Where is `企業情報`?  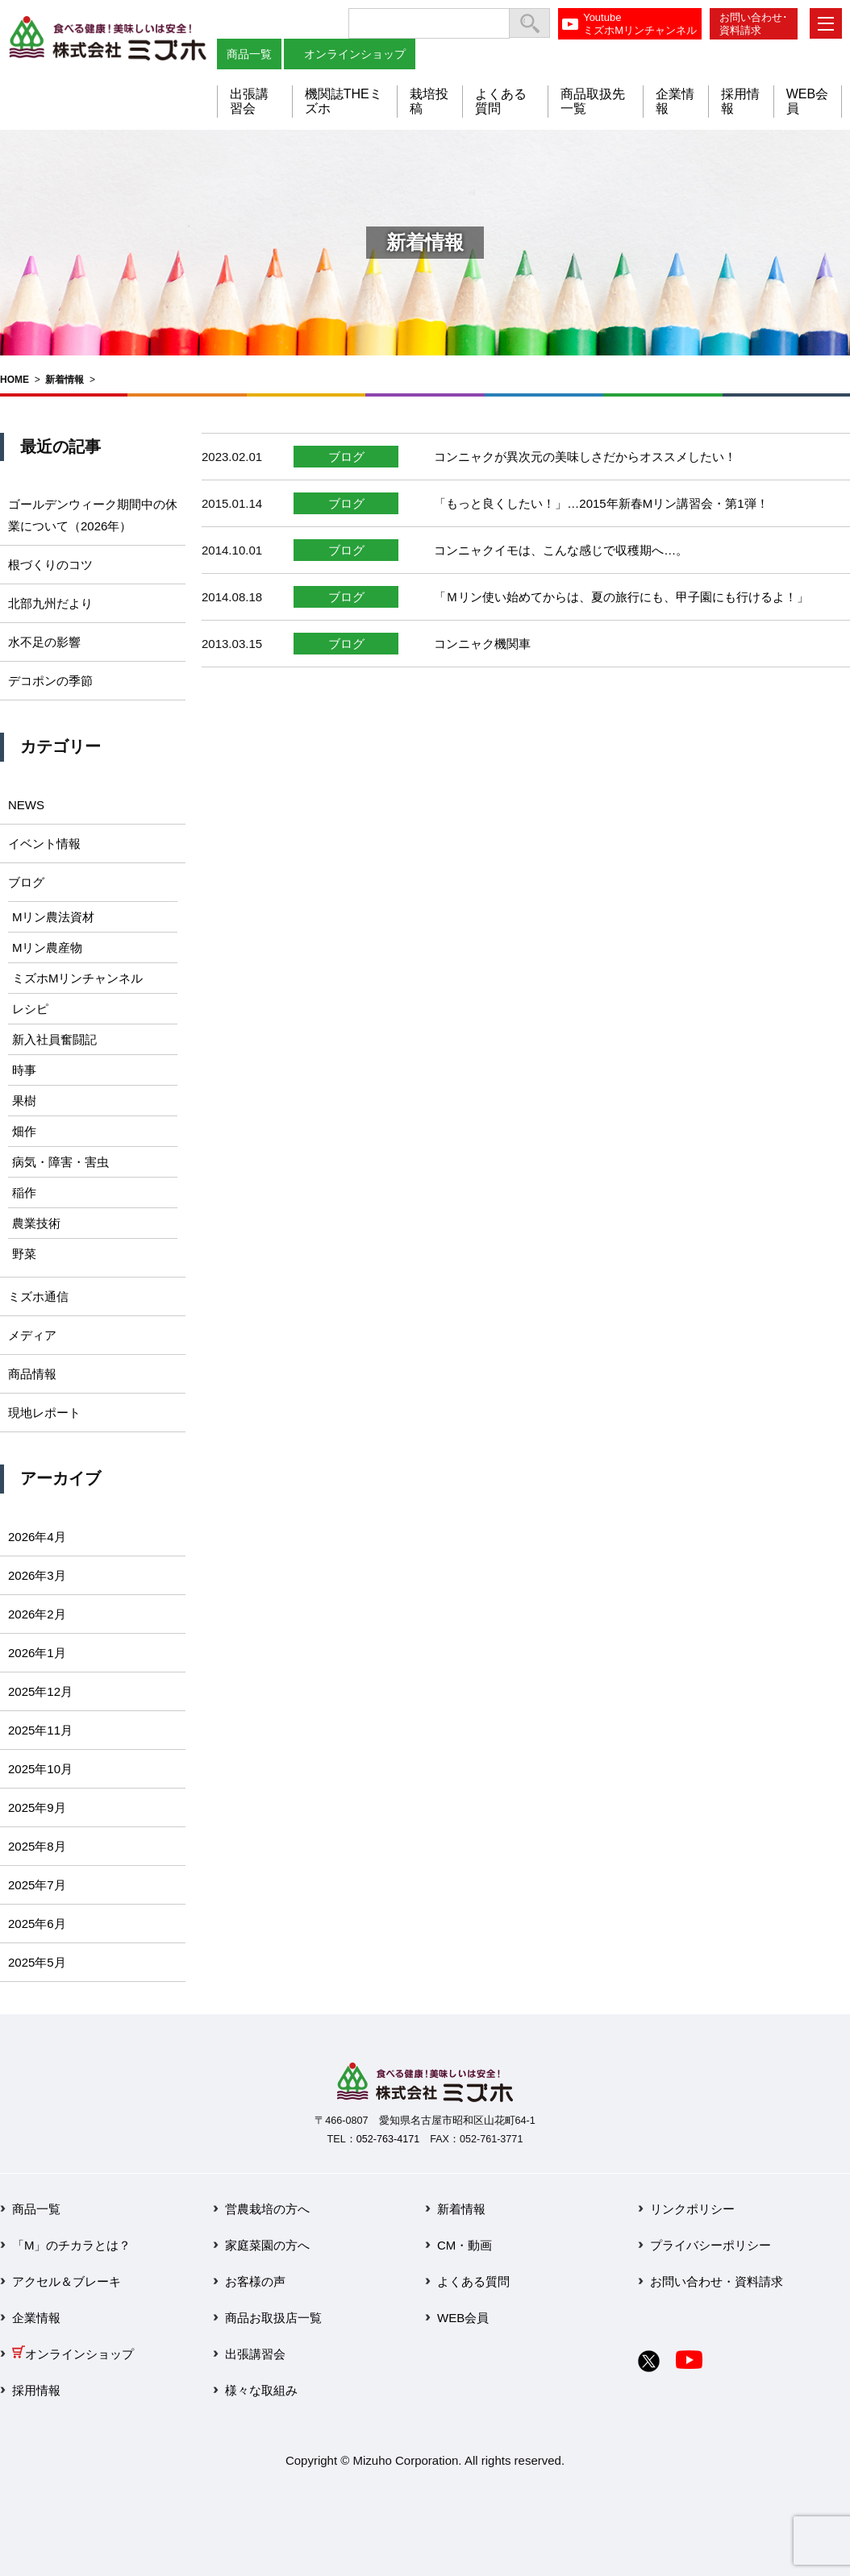 企業情報 is located at coordinates (36, 2318).